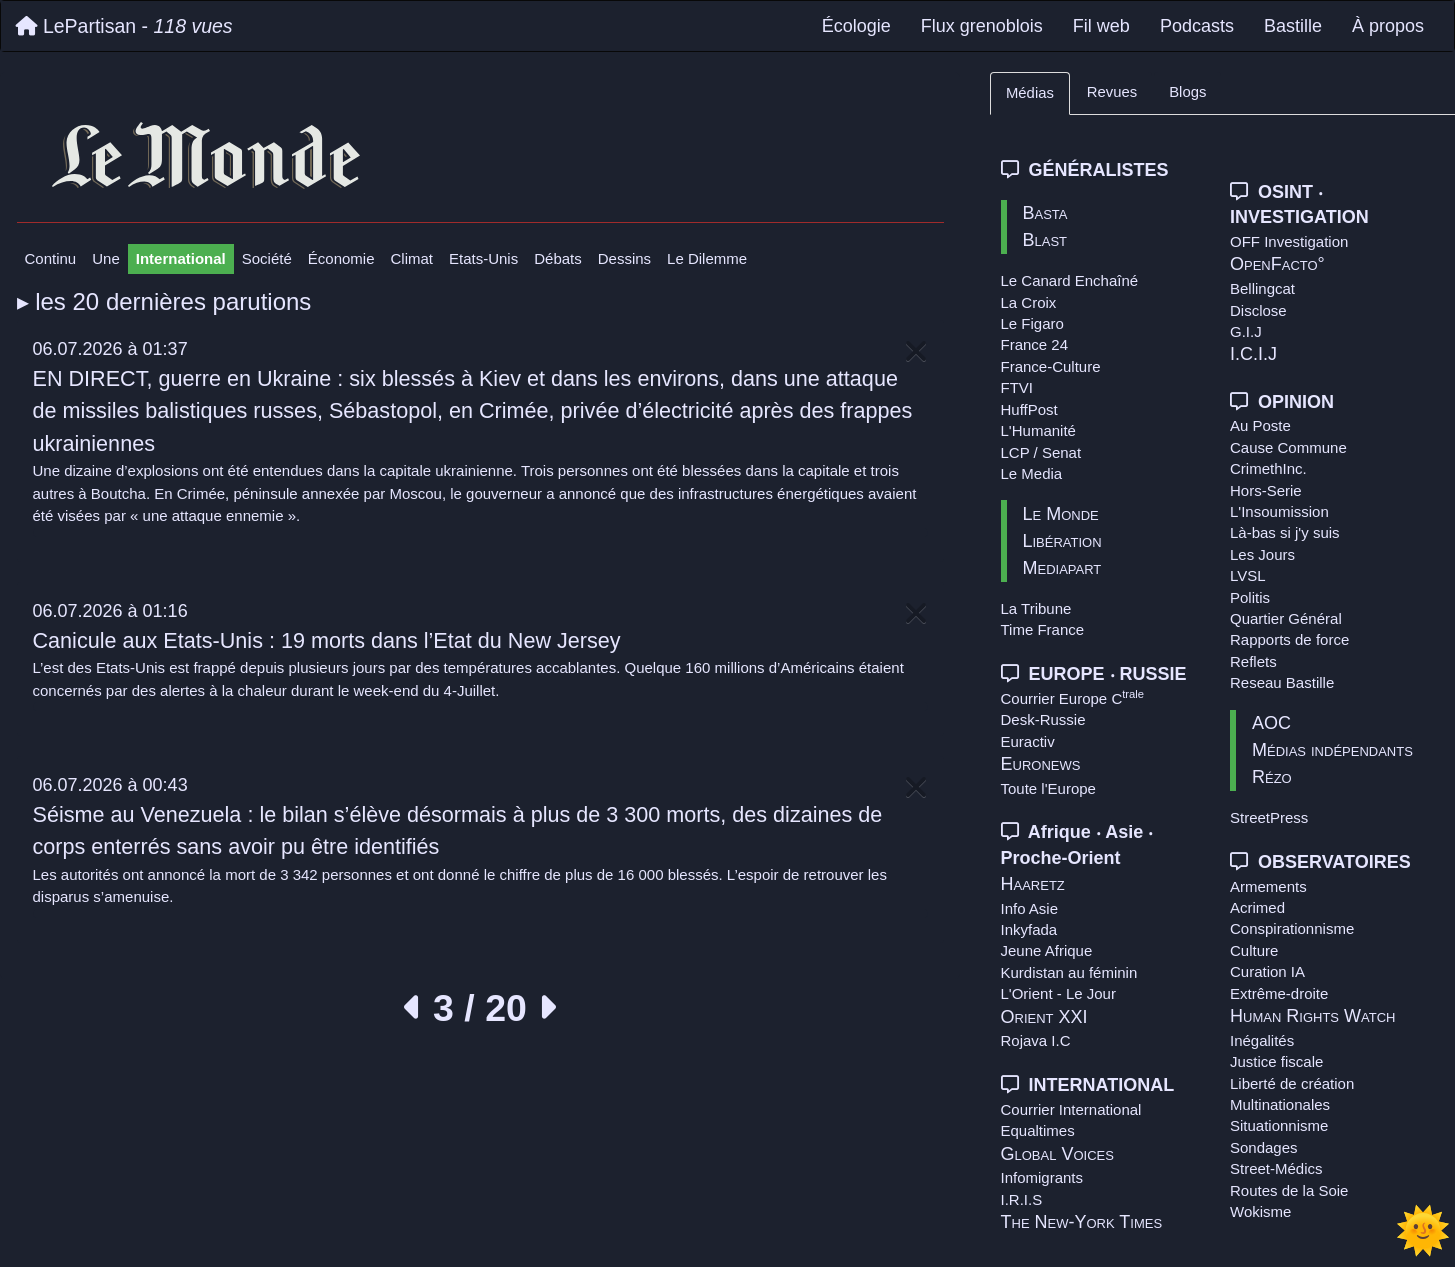  What do you see at coordinates (1292, 928) in the screenshot?
I see `Conspirationnisme` at bounding box center [1292, 928].